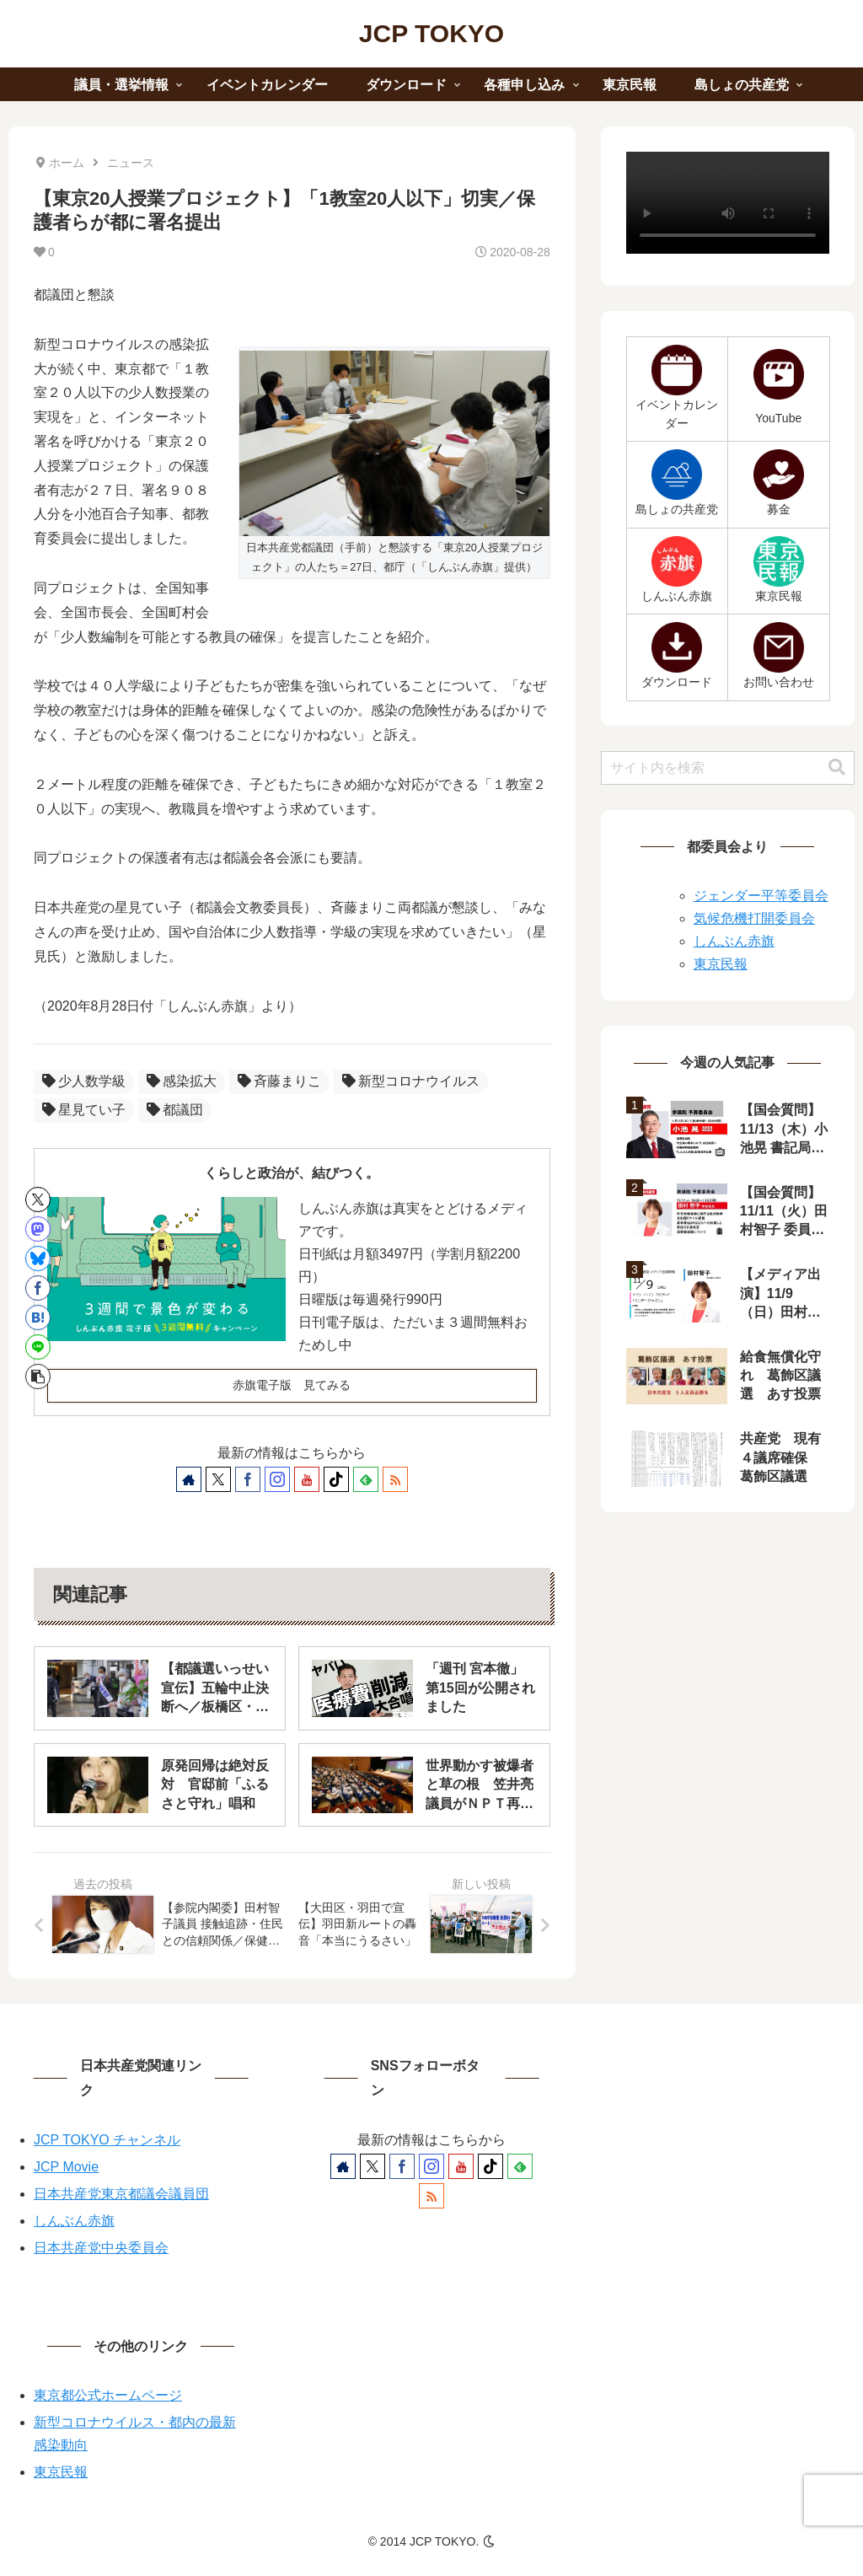 Image resolution: width=863 pixels, height=2576 pixels. I want to click on 日本共産党中央委員会, so click(101, 2248).